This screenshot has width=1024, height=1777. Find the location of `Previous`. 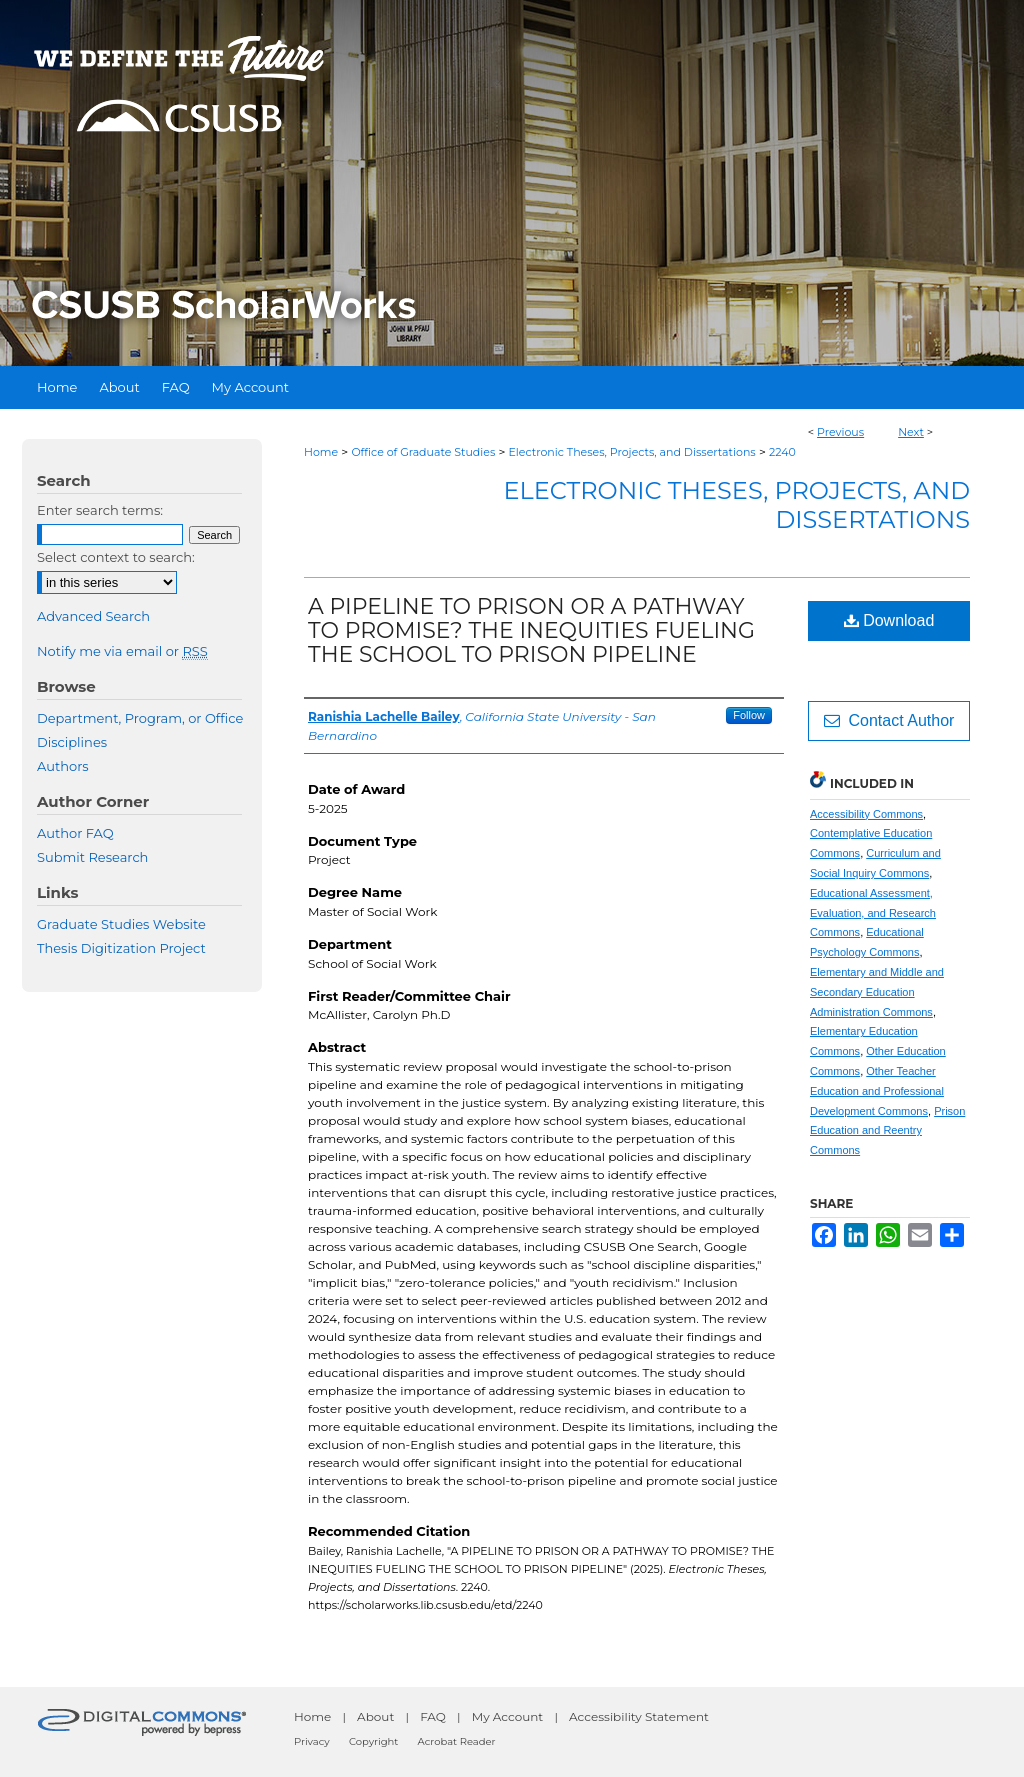

Previous is located at coordinates (840, 432).